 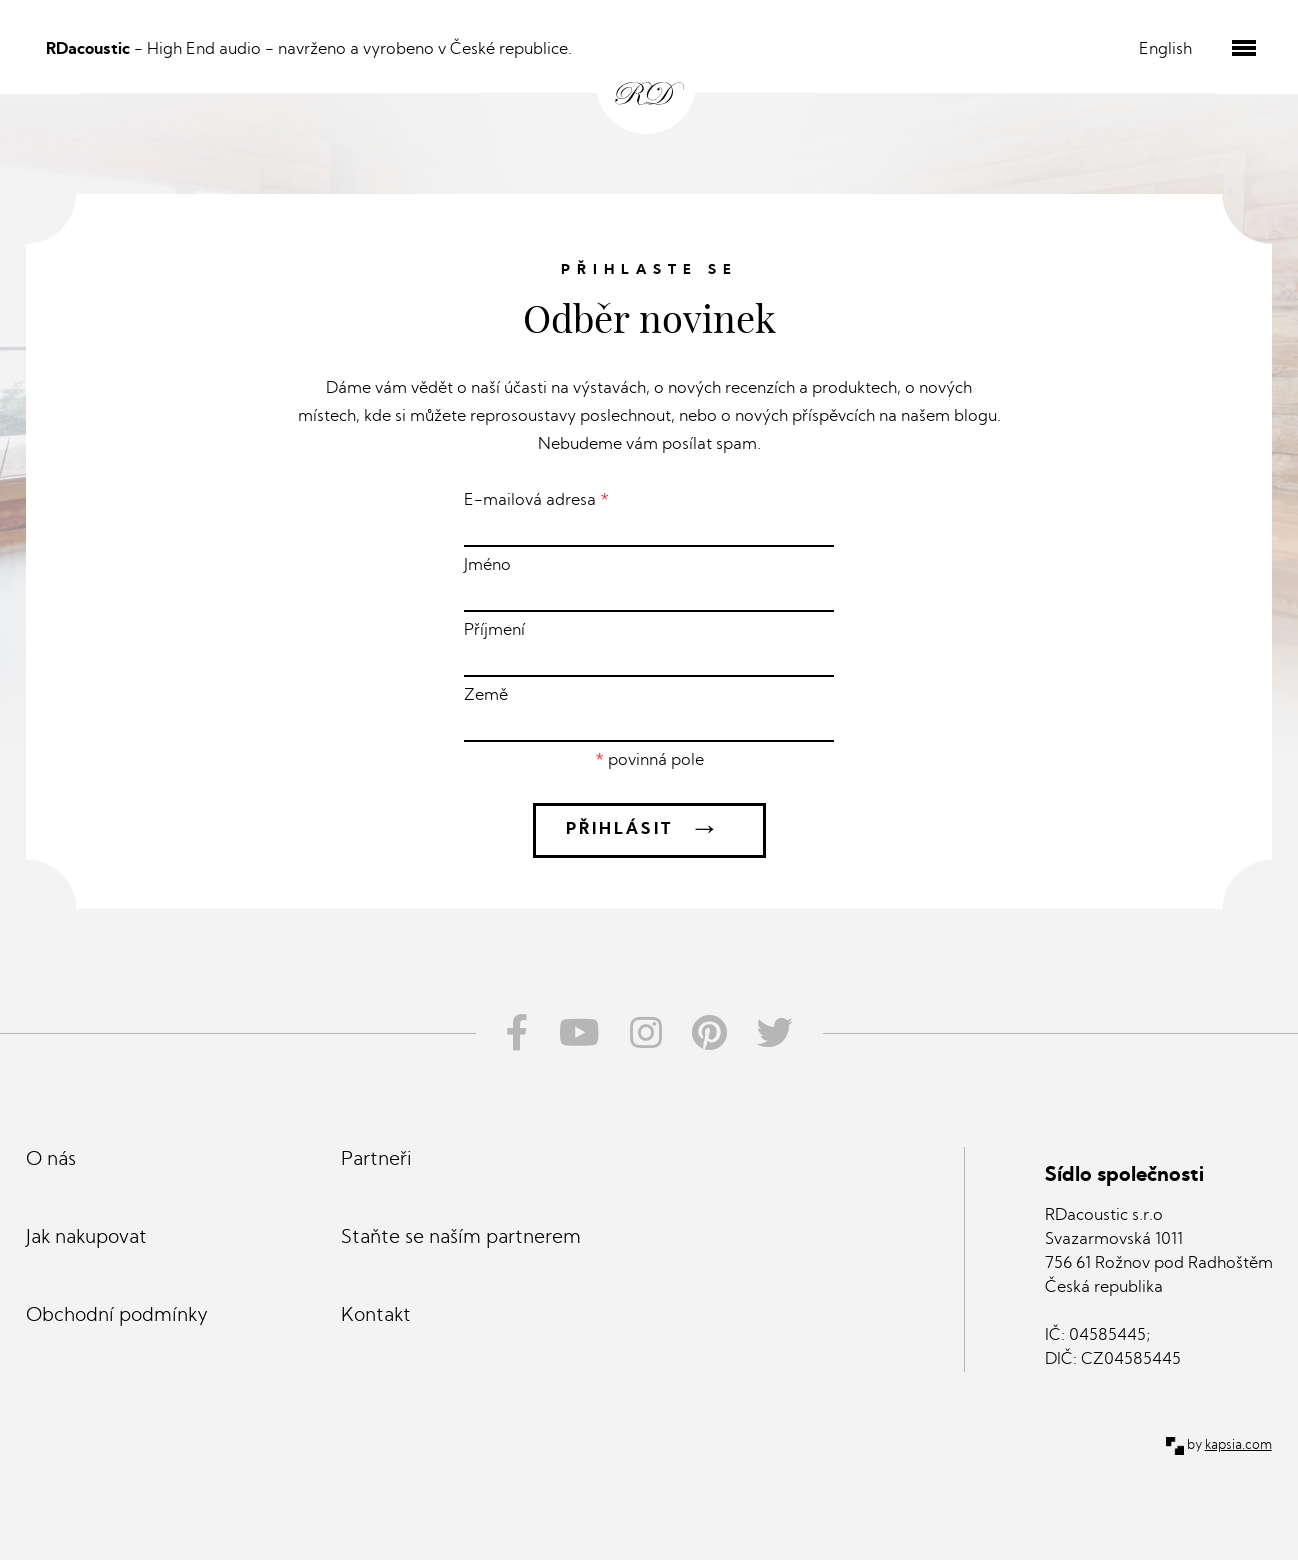 I want to click on Partneři, so click(x=376, y=1160).